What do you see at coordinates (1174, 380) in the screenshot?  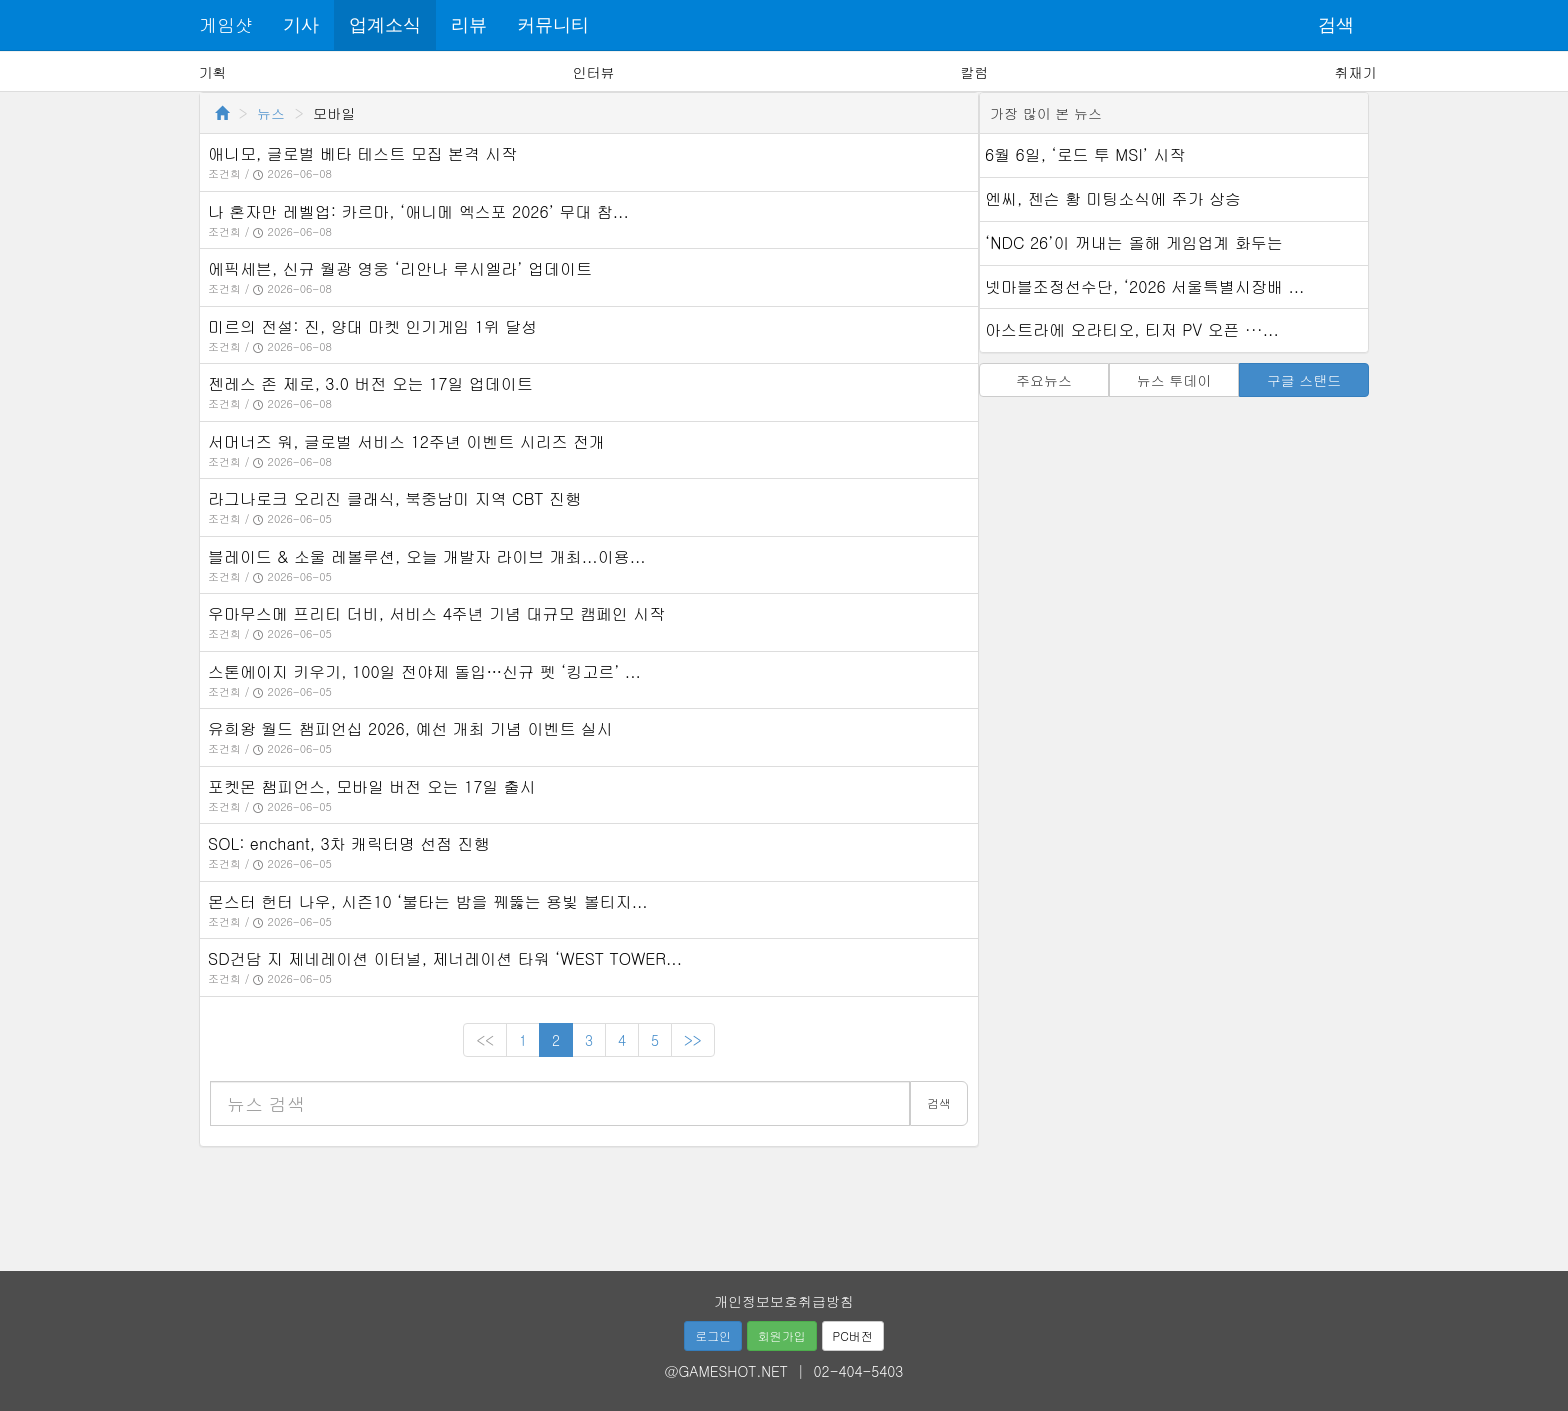 I see `뉴스 투데이` at bounding box center [1174, 380].